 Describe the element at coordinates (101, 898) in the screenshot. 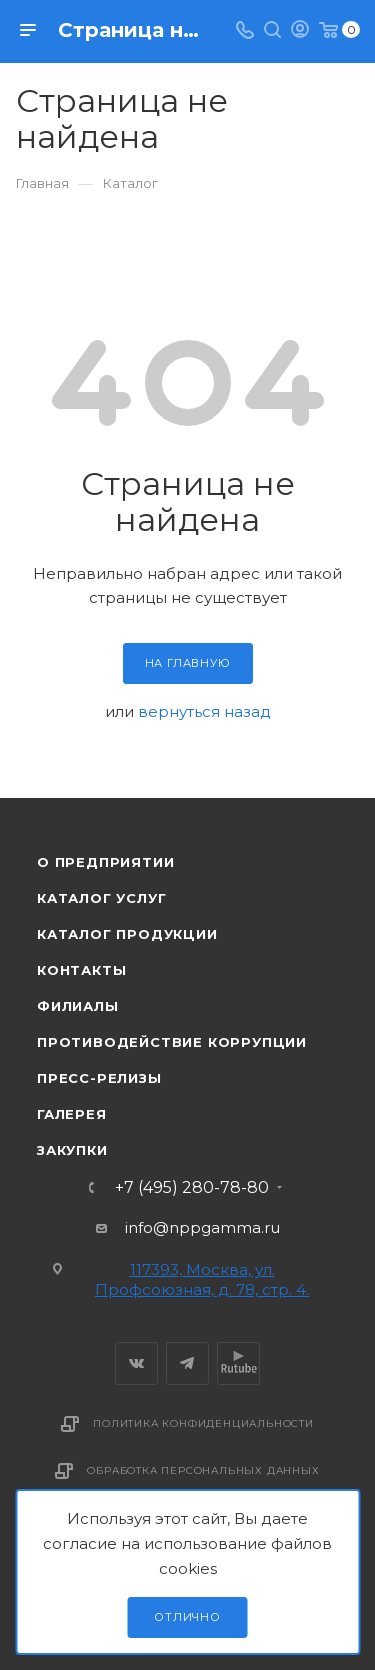

I see `Каталог услуг` at that location.